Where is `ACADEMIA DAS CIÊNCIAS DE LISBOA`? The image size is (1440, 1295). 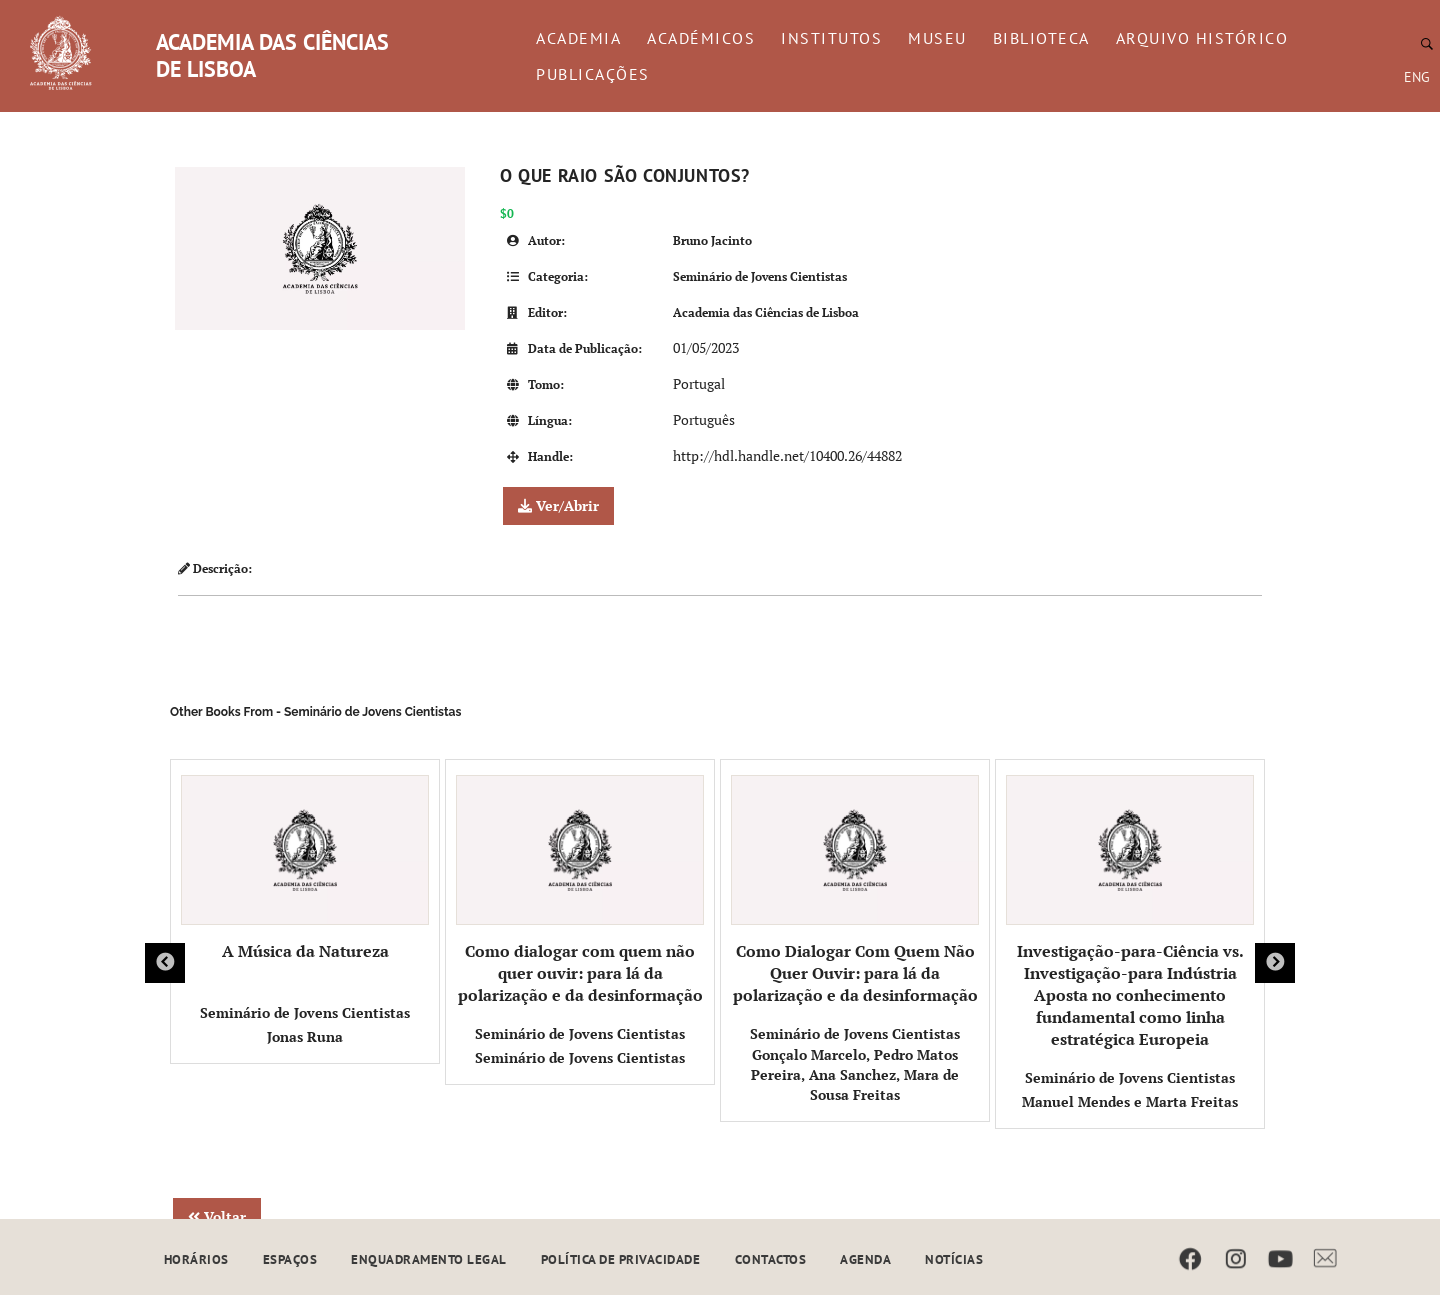
ACADEMIA DAS CIÊNCIAS DE LISBOA is located at coordinates (272, 55).